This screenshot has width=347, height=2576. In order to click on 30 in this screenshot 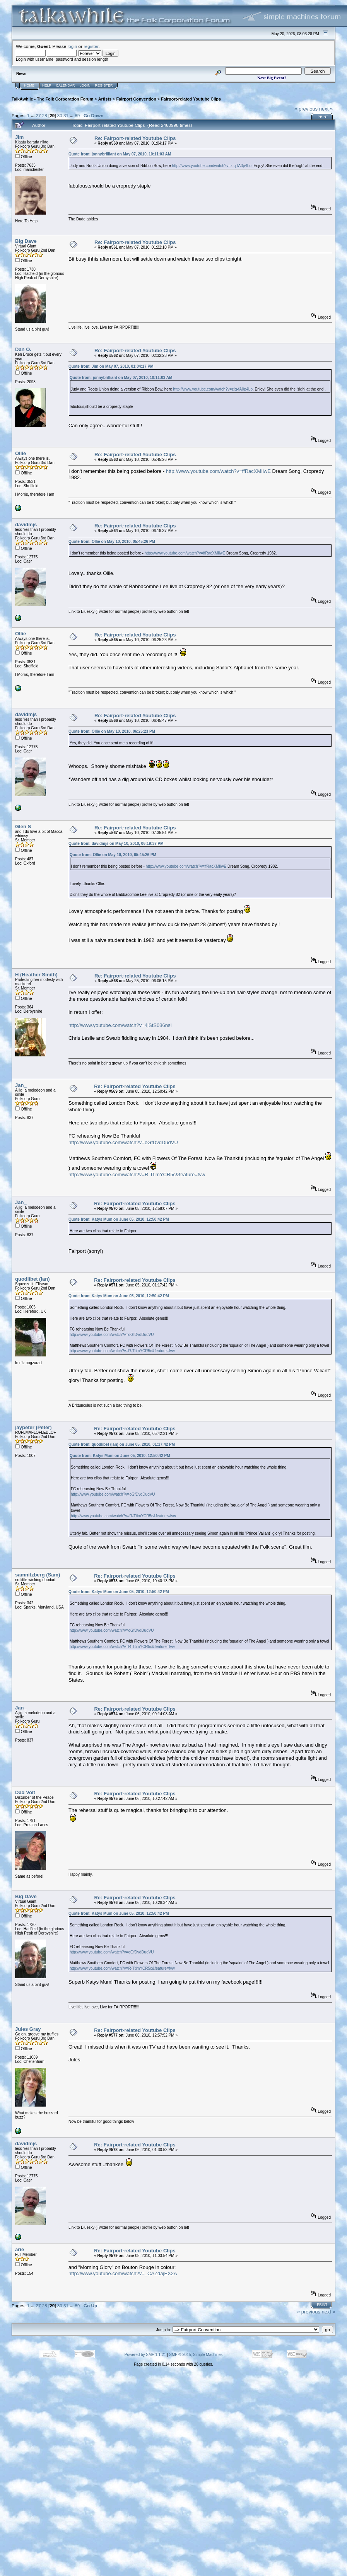, I will do `click(59, 115)`.